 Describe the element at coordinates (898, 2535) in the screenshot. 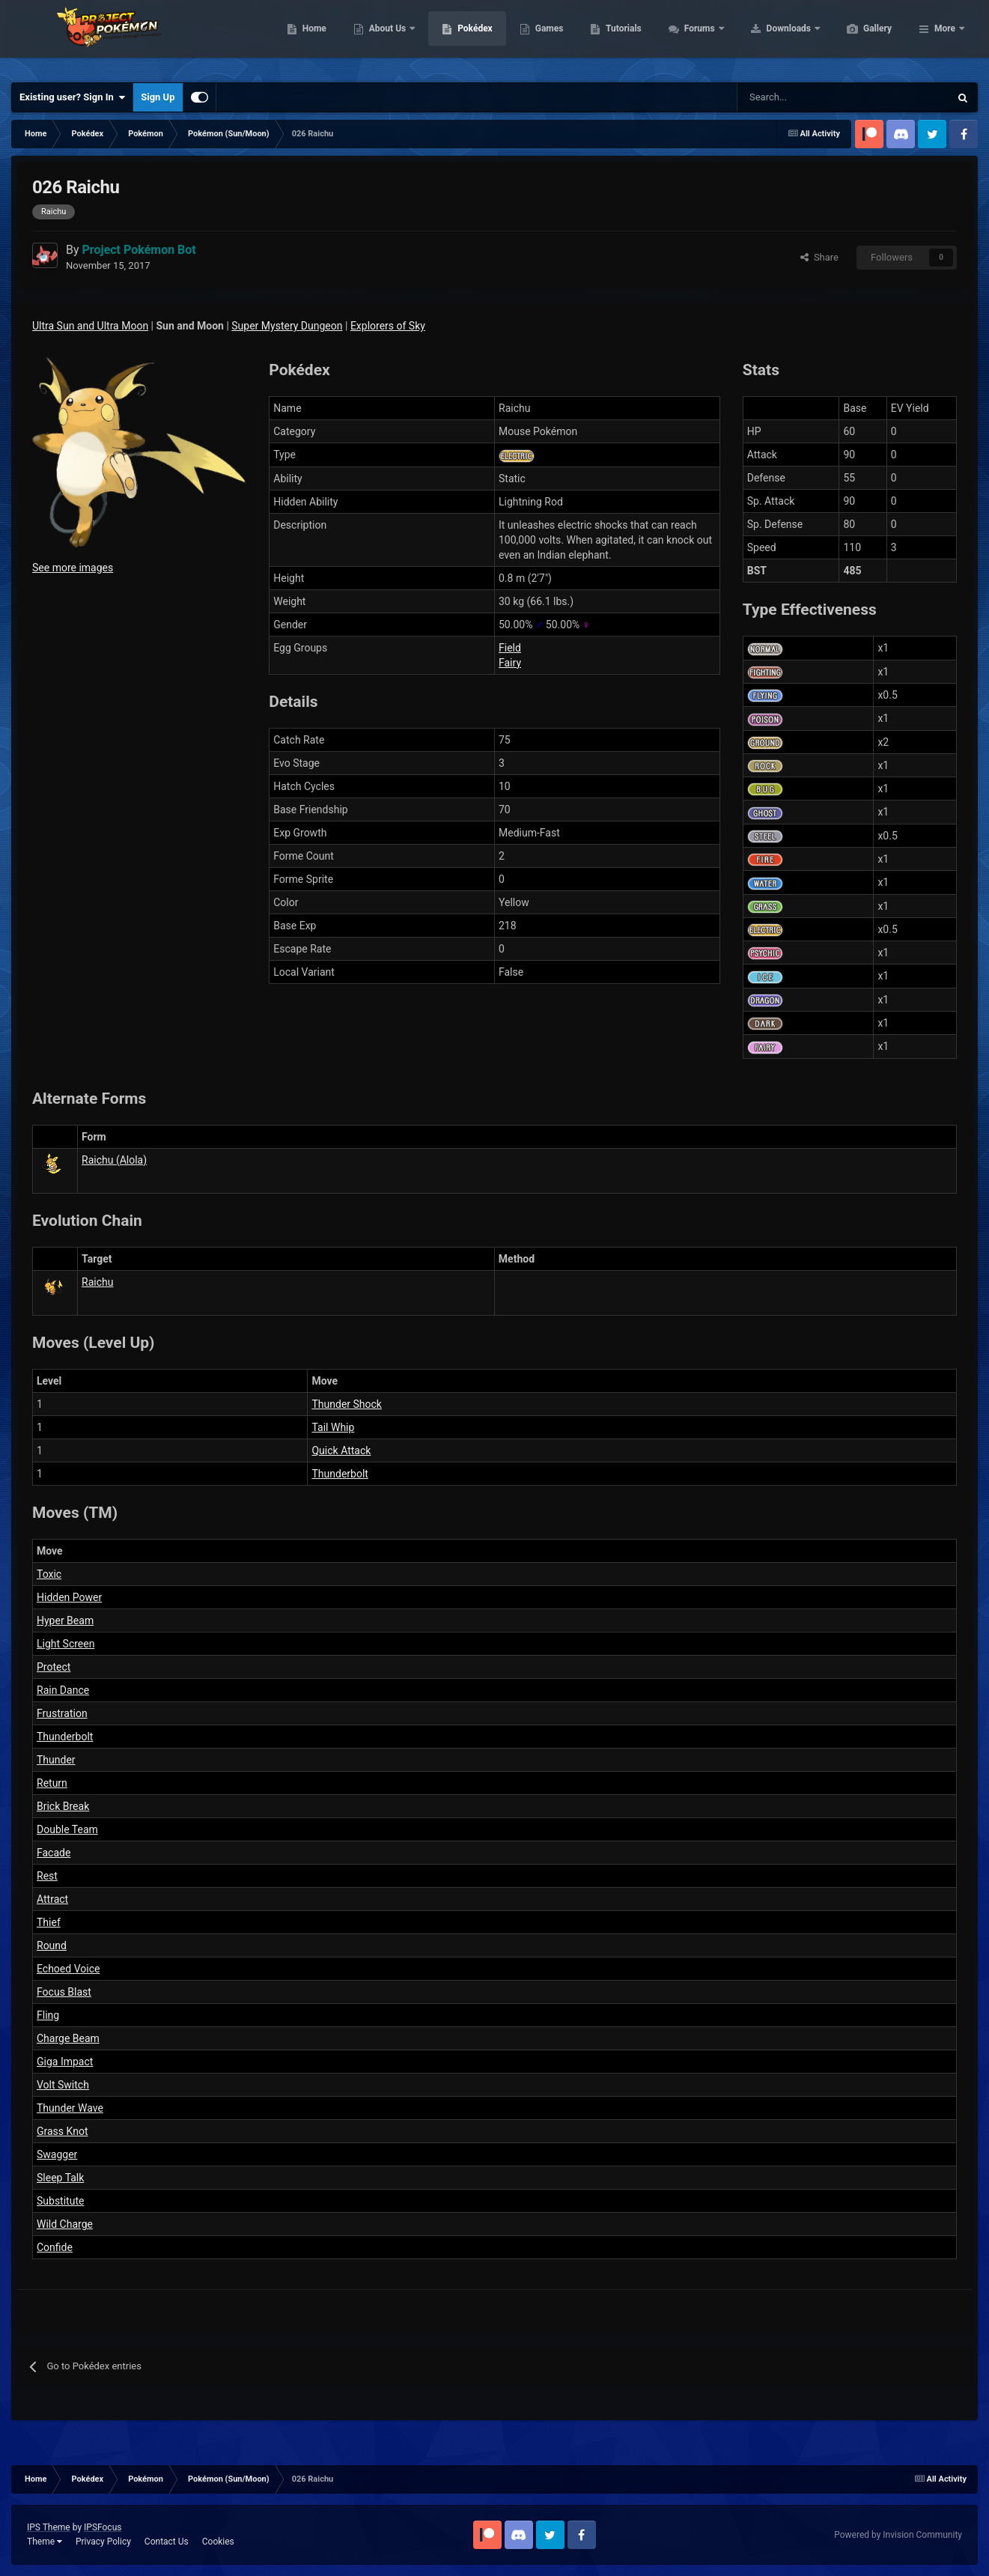

I see `Powered by Invision Community` at that location.